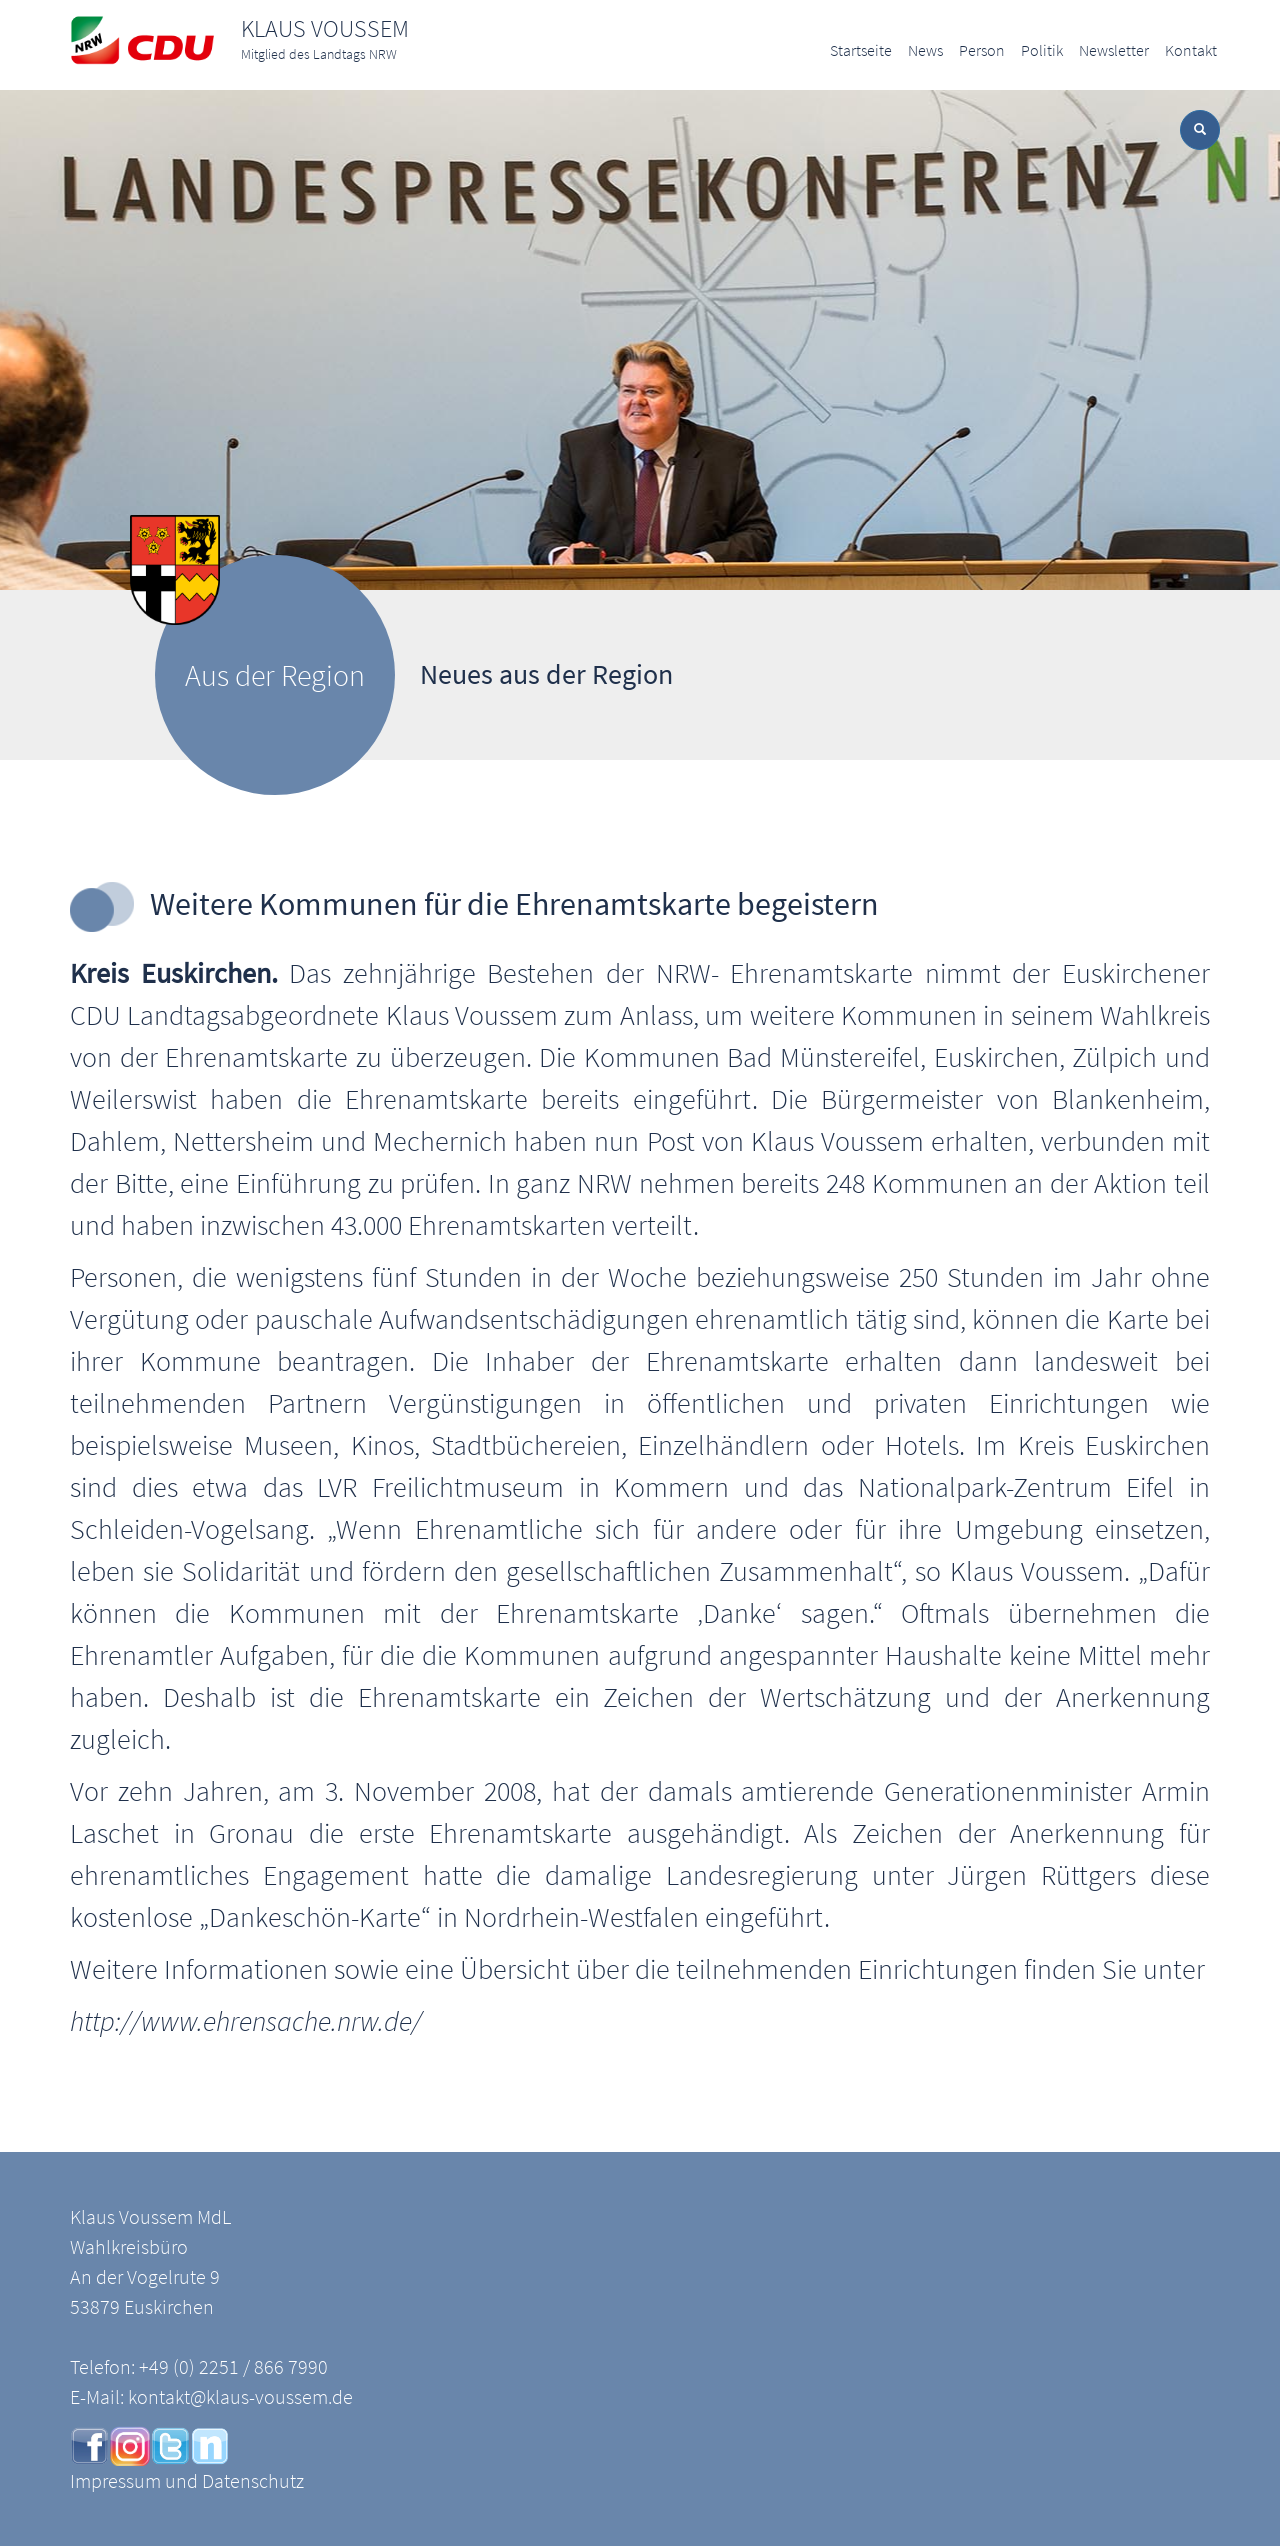 Image resolution: width=1280 pixels, height=2546 pixels. I want to click on Politik, so click(1042, 50).